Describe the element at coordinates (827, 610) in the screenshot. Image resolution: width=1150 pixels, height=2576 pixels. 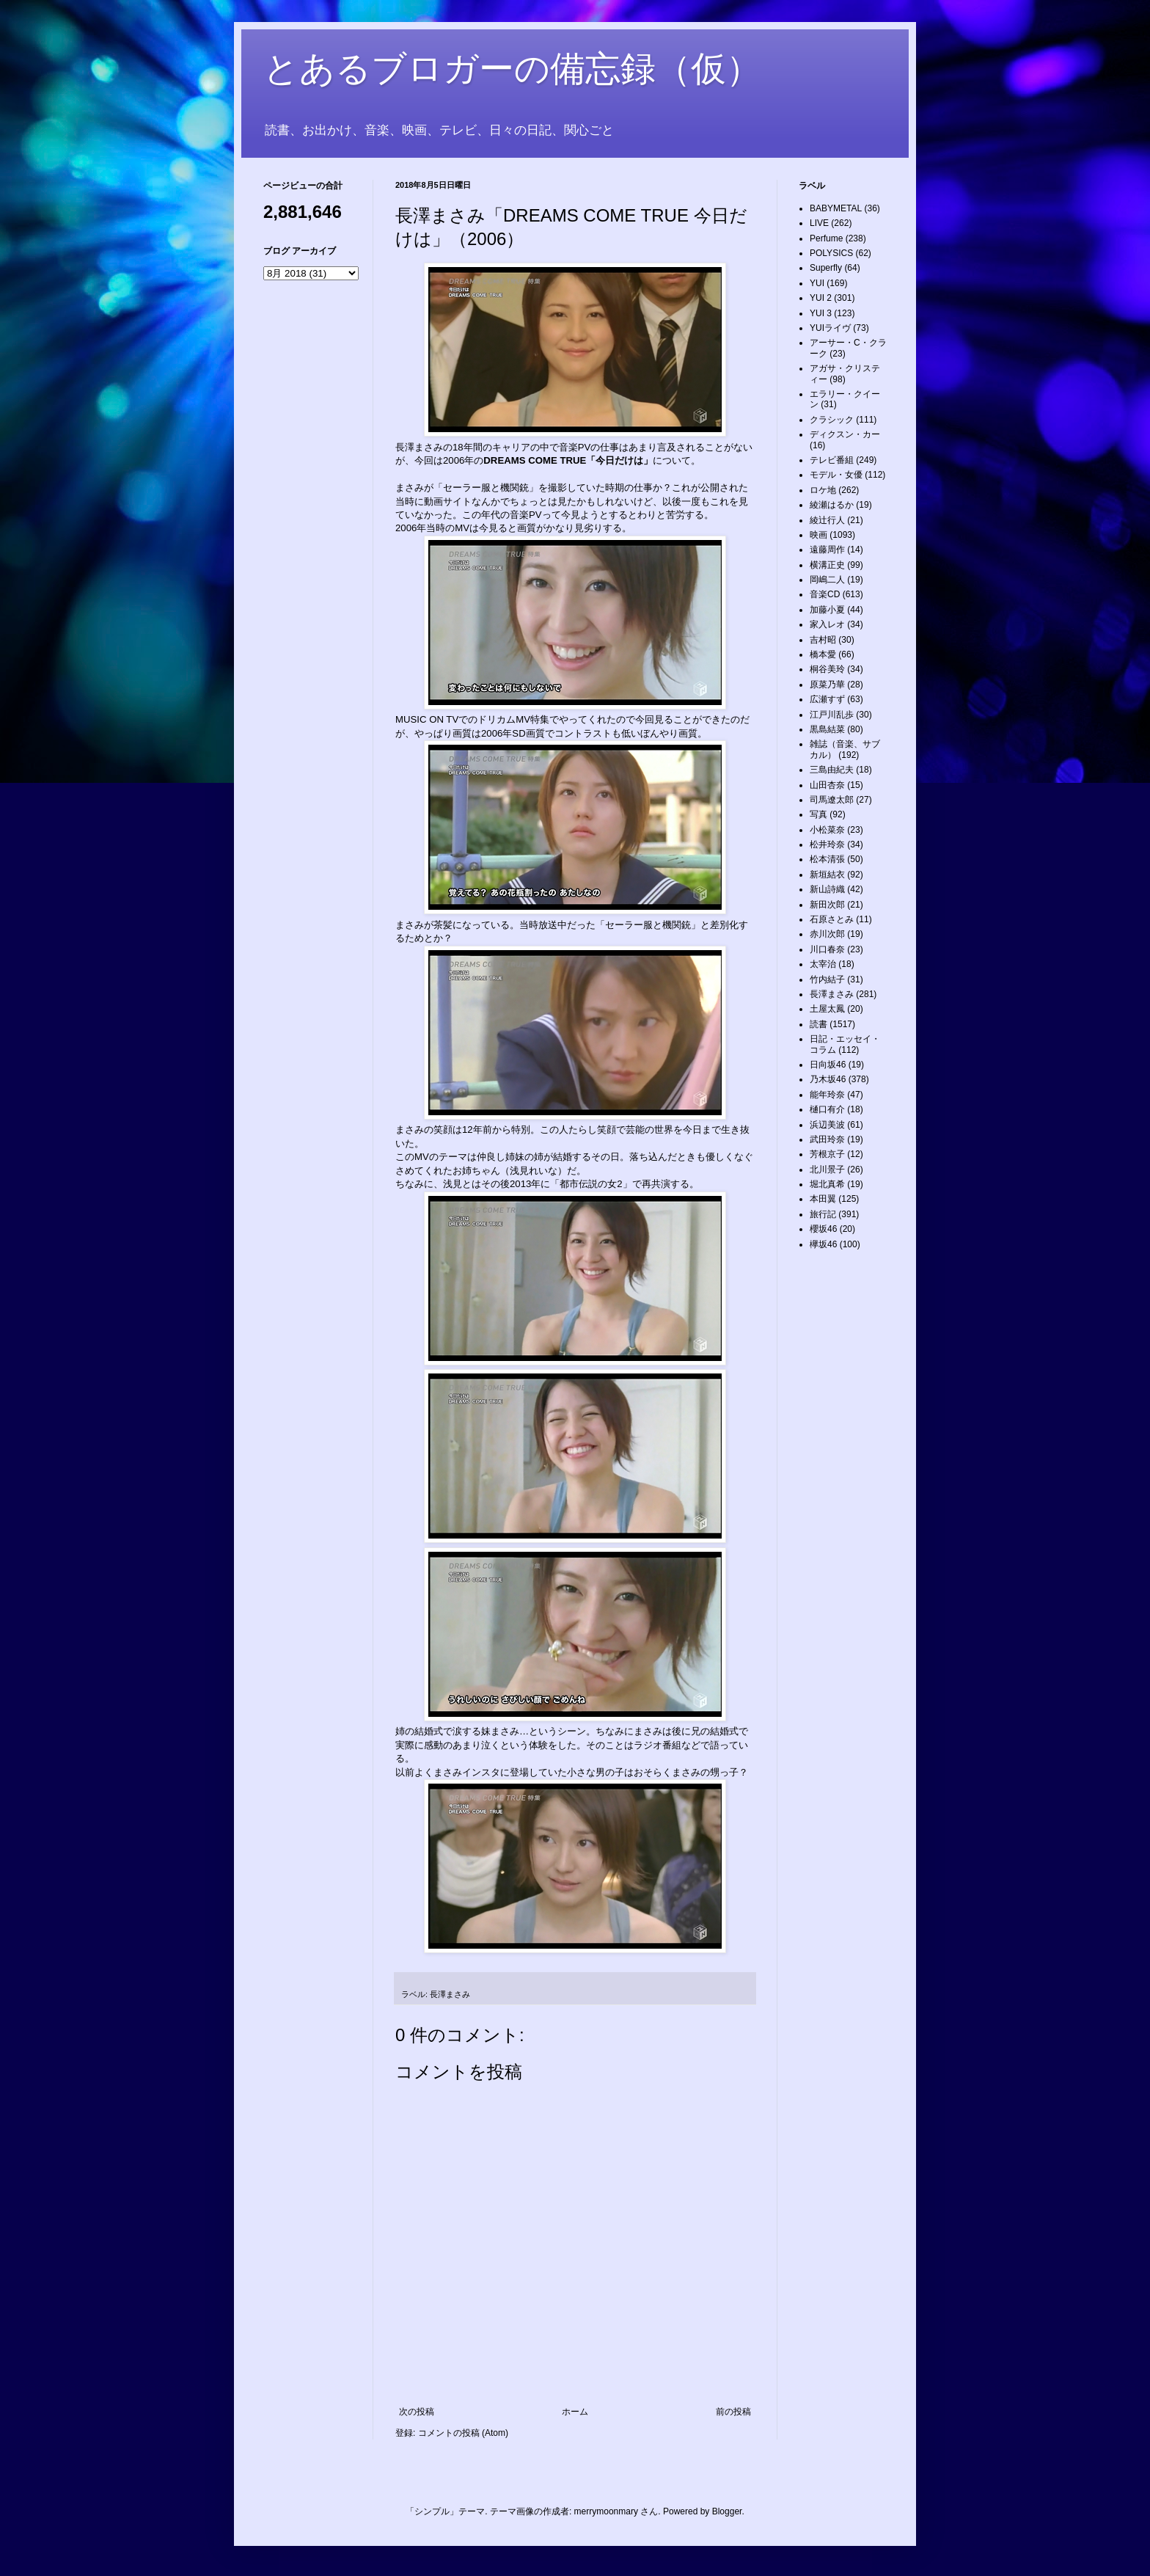
I see `加藤小夏` at that location.